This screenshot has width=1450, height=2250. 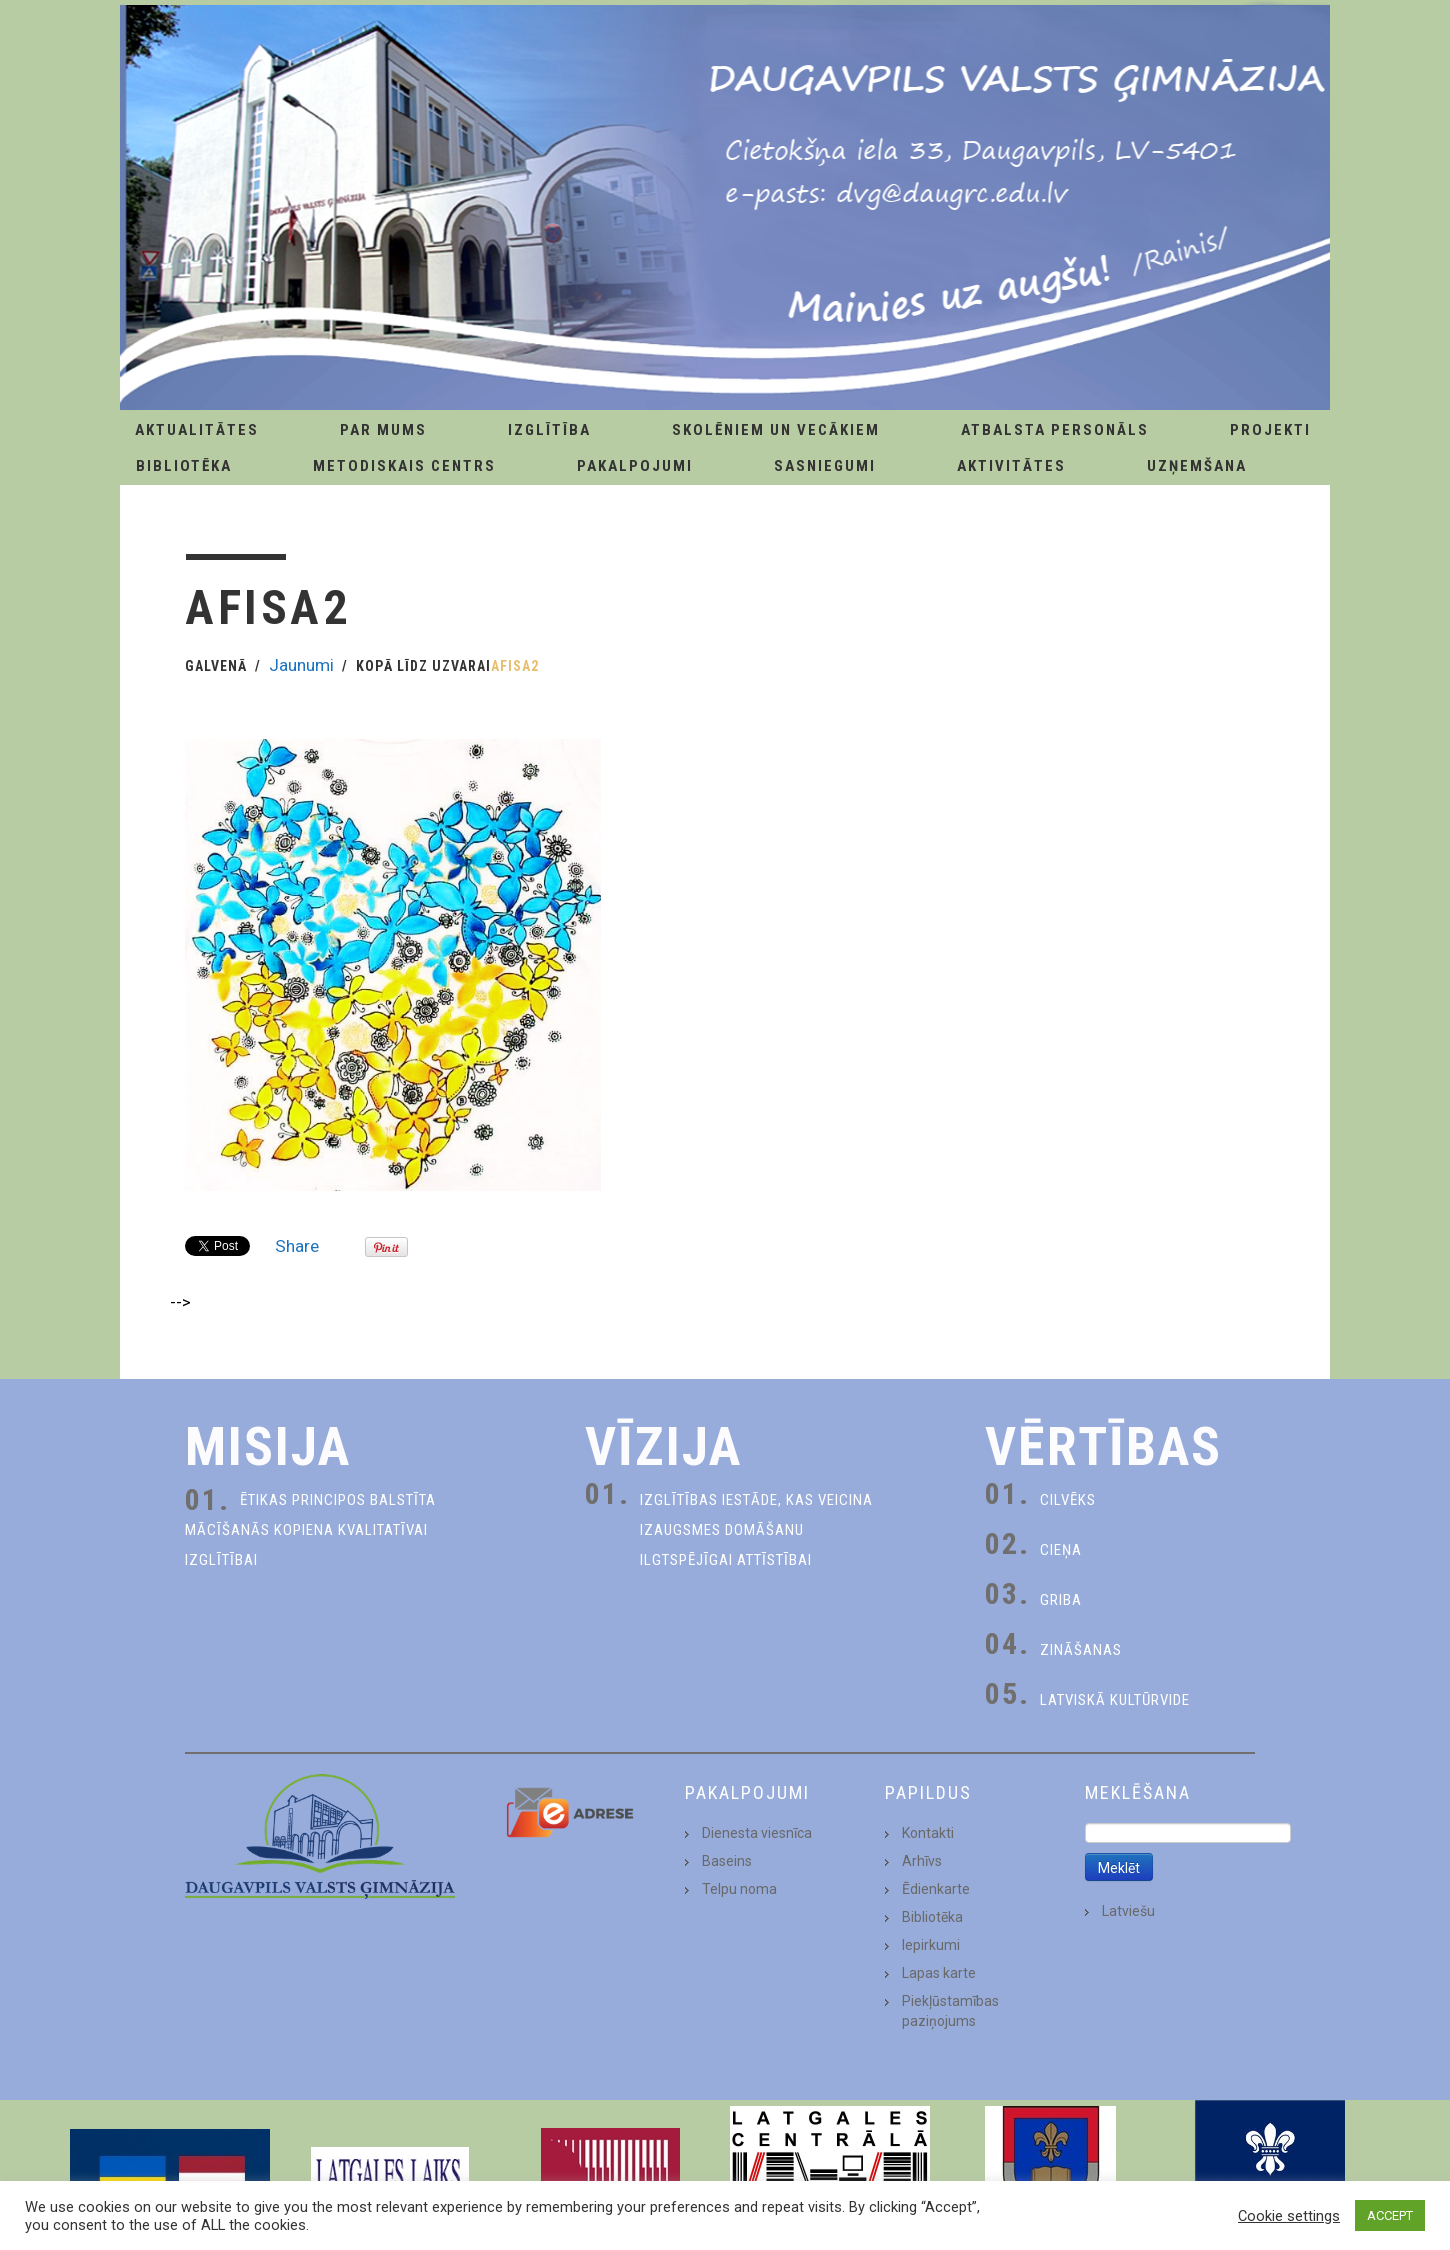 I want to click on Arhīvs, so click(x=922, y=1861).